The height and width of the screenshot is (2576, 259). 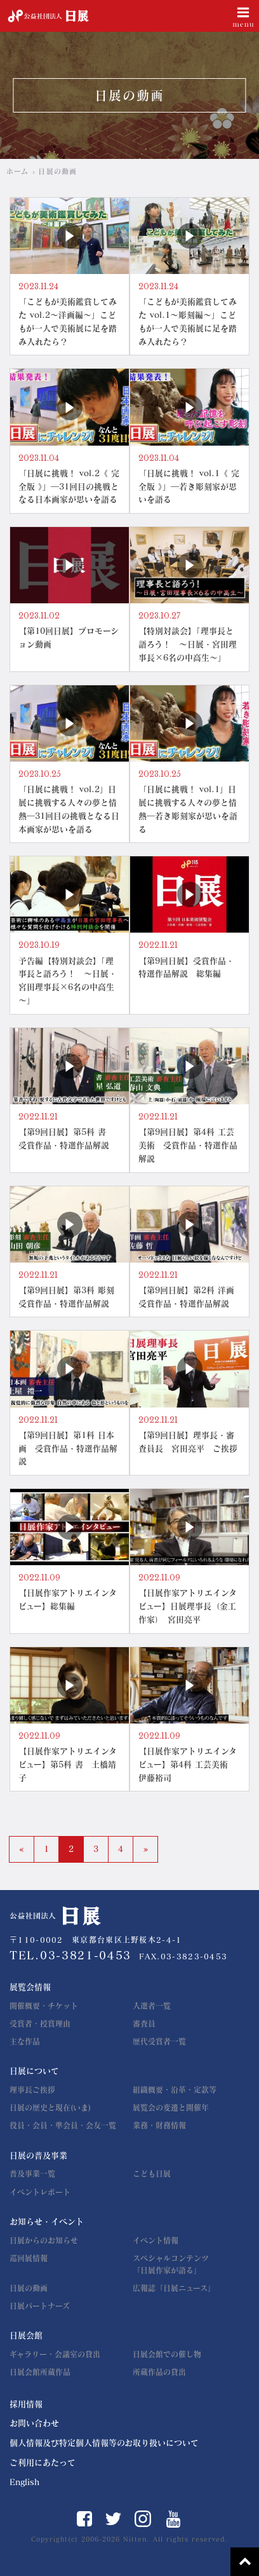 What do you see at coordinates (32, 2089) in the screenshot?
I see `理事長ご挨拶` at bounding box center [32, 2089].